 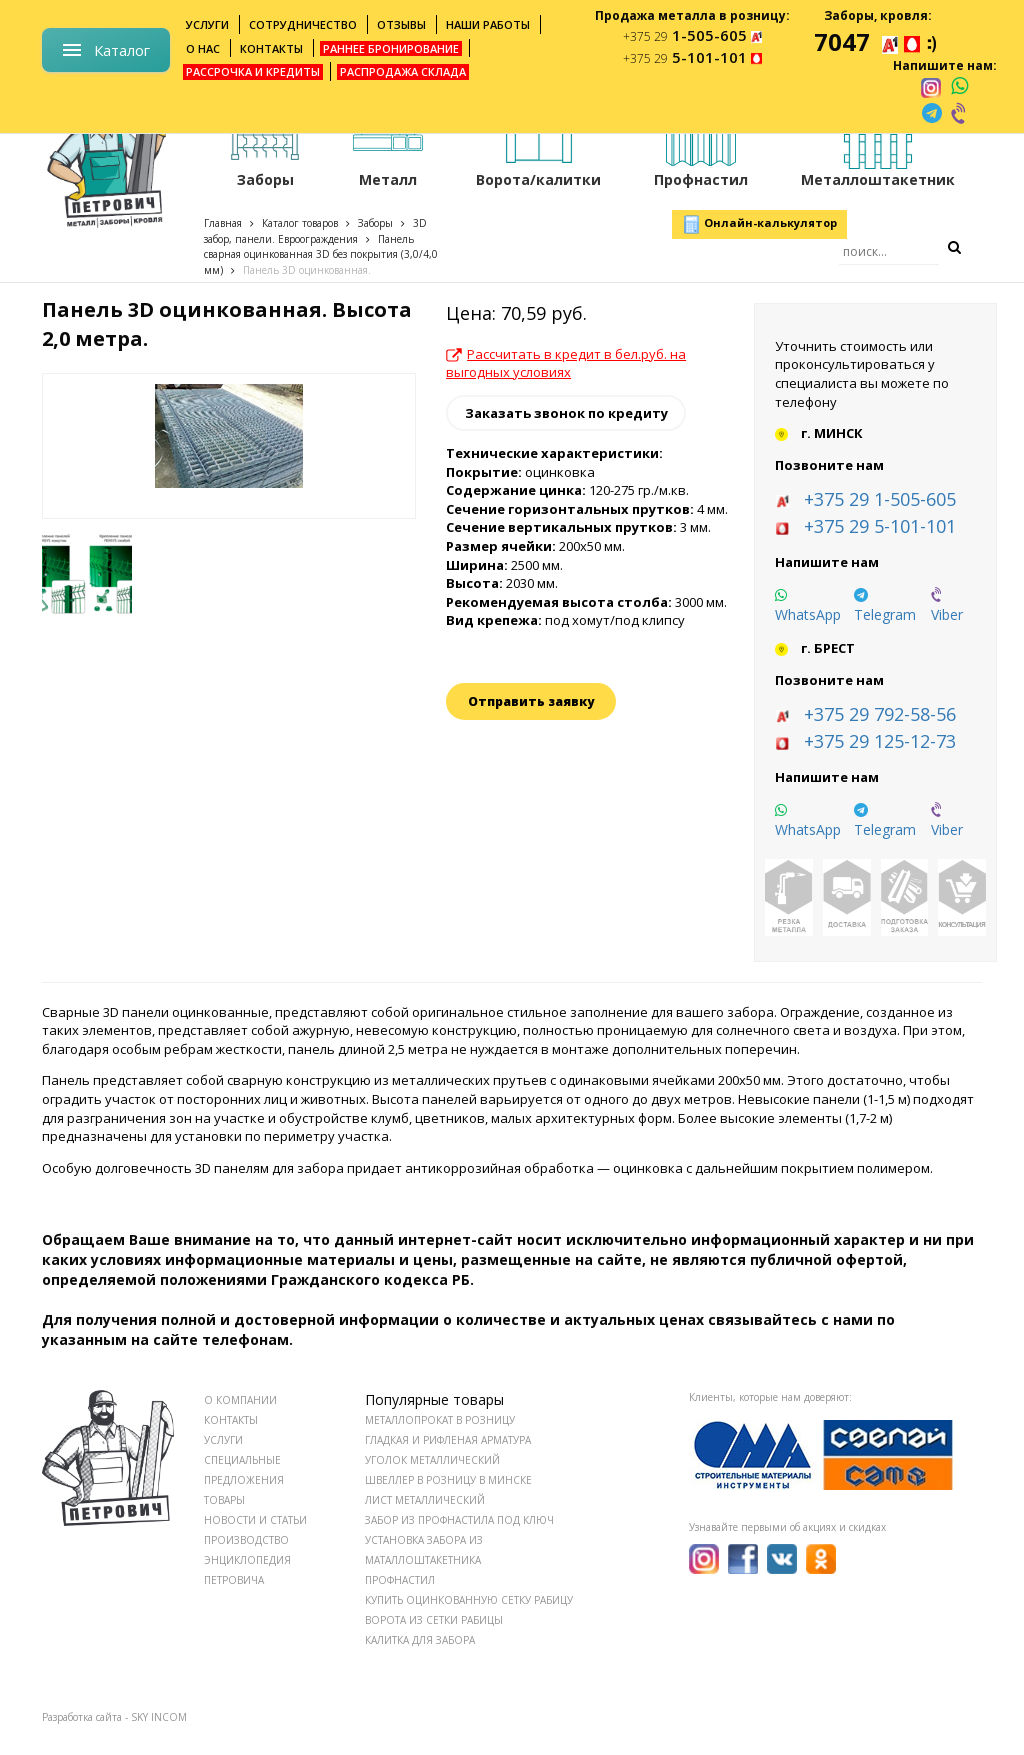 I want to click on Отправить заявку, so click(x=531, y=701).